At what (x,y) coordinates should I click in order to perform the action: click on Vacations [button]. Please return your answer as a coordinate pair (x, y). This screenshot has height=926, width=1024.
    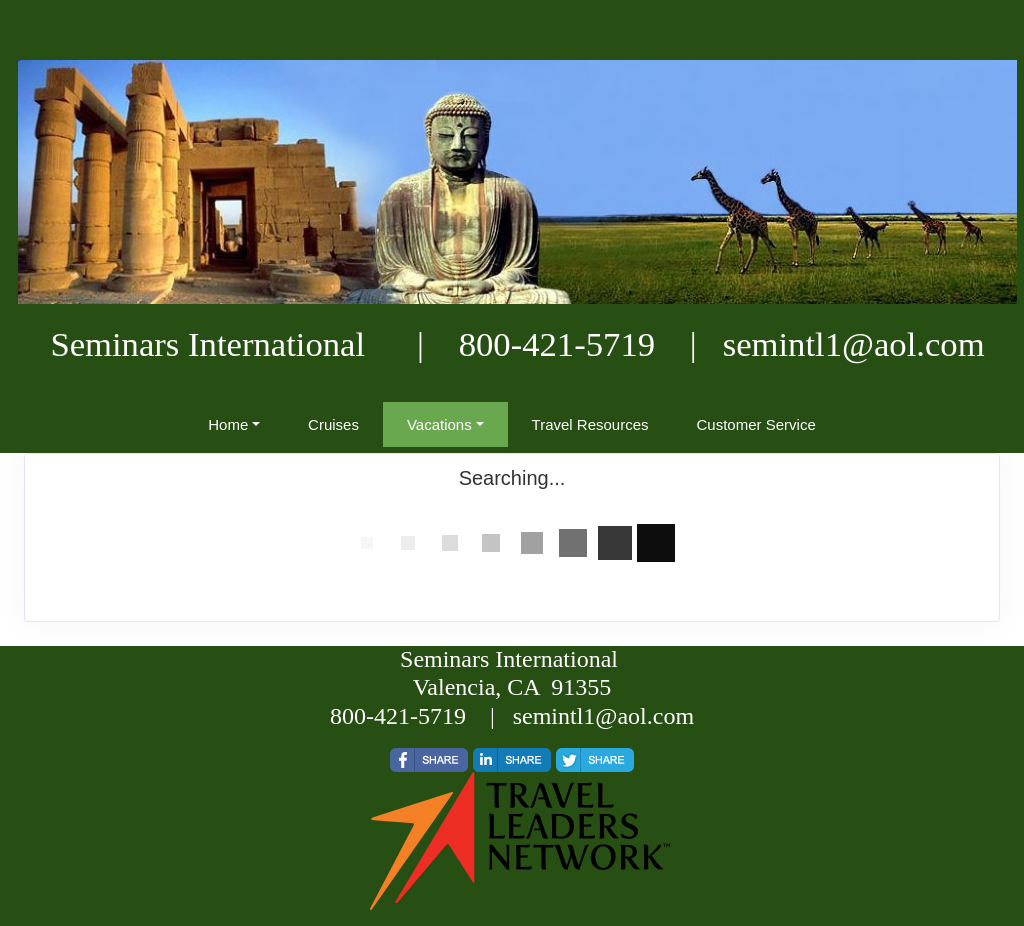
    Looking at the image, I should click on (439, 424).